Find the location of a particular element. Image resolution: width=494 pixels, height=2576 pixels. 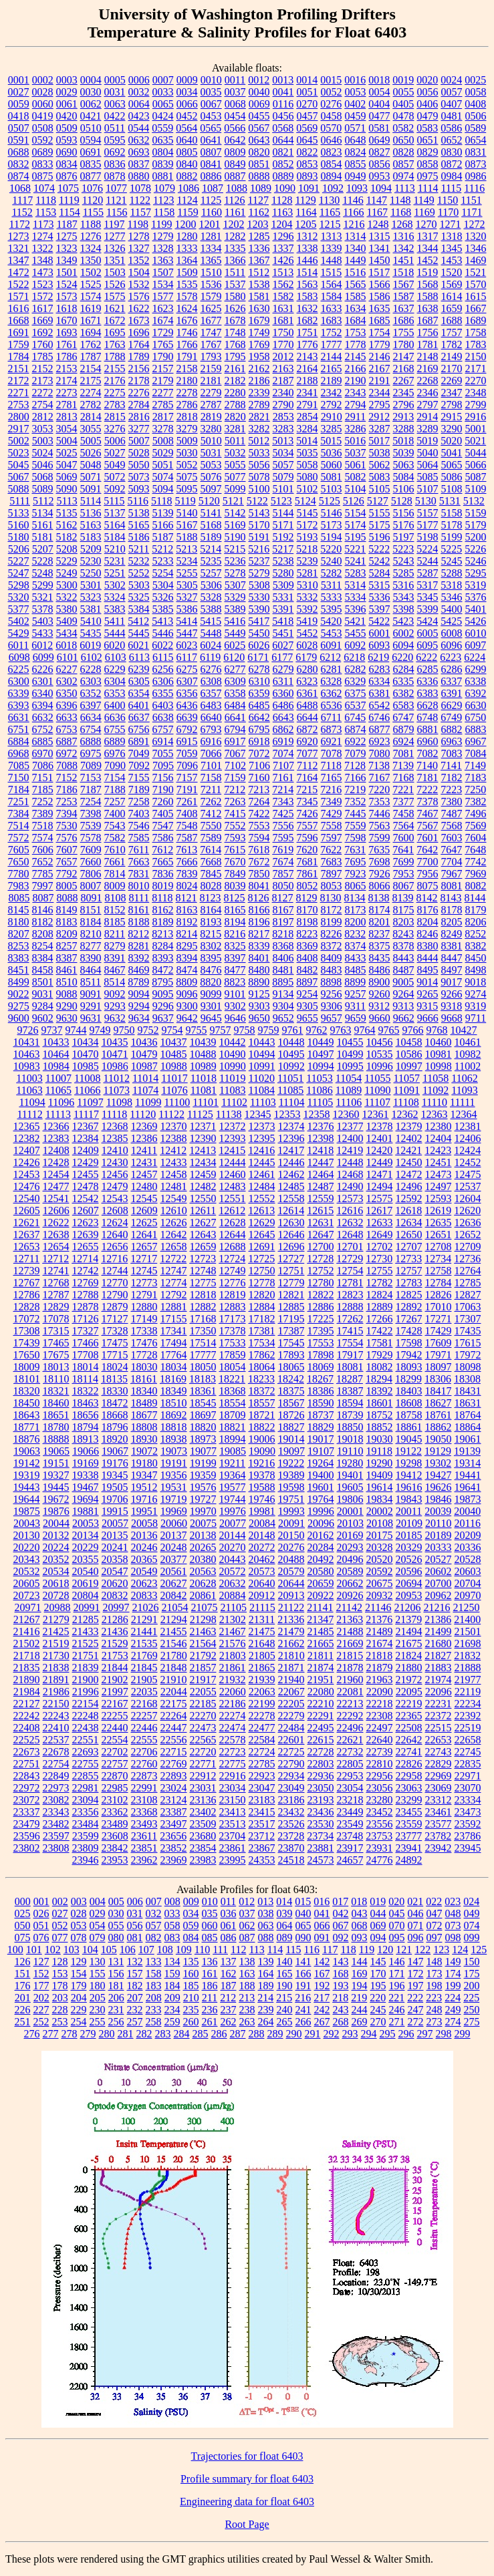

1146 is located at coordinates (352, 200).